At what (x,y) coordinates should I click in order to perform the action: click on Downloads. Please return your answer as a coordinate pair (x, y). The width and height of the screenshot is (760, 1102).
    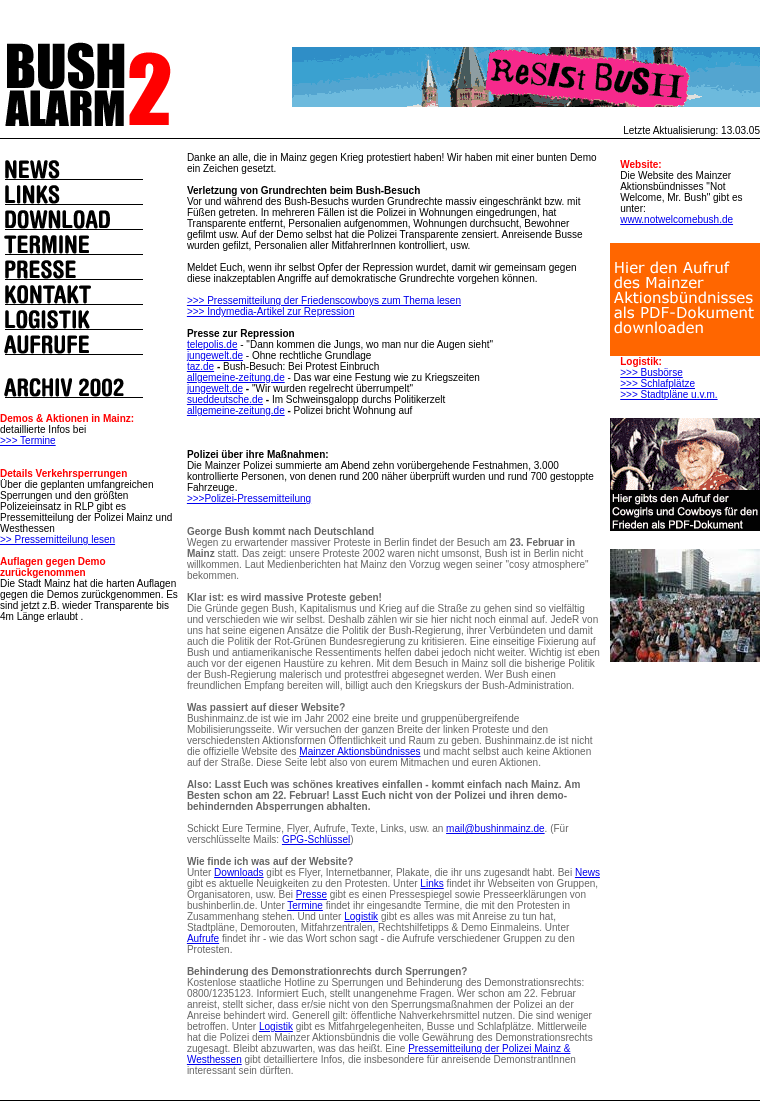
    Looking at the image, I should click on (238, 872).